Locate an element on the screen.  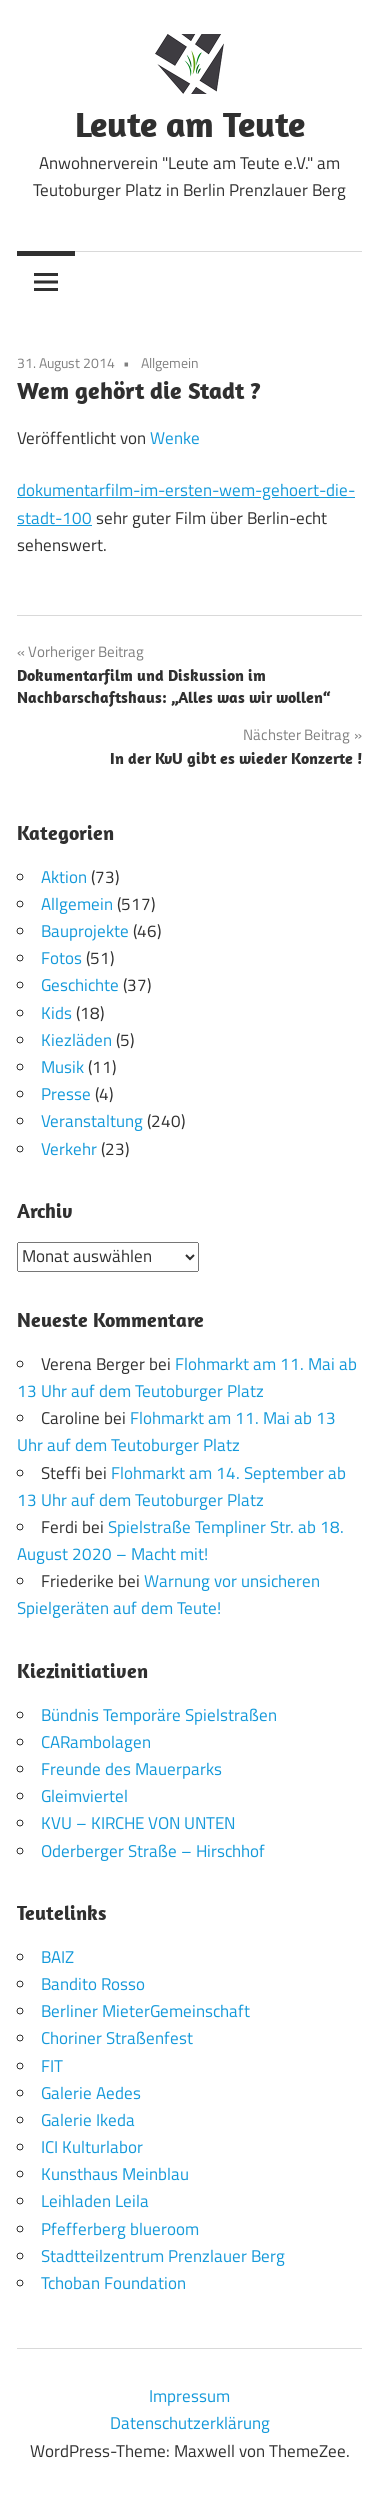
CARambolagen is located at coordinates (96, 1742).